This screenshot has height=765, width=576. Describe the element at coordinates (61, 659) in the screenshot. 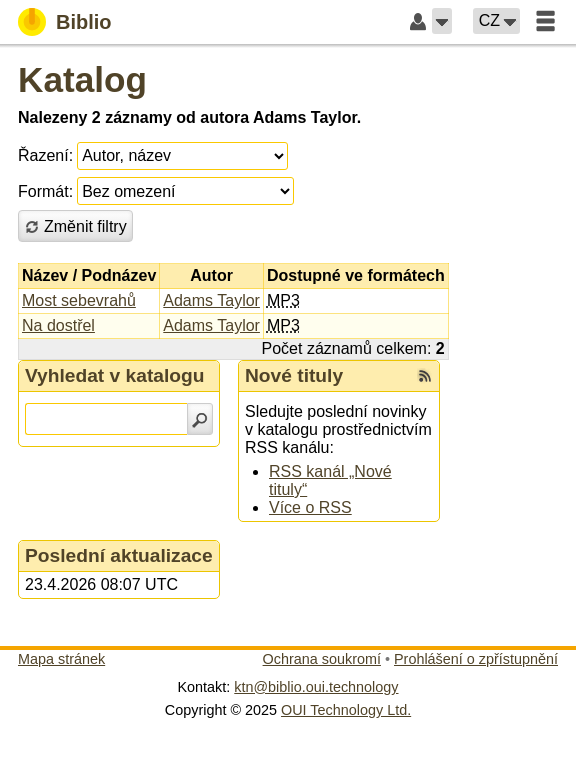

I see `Mapa stránek` at that location.